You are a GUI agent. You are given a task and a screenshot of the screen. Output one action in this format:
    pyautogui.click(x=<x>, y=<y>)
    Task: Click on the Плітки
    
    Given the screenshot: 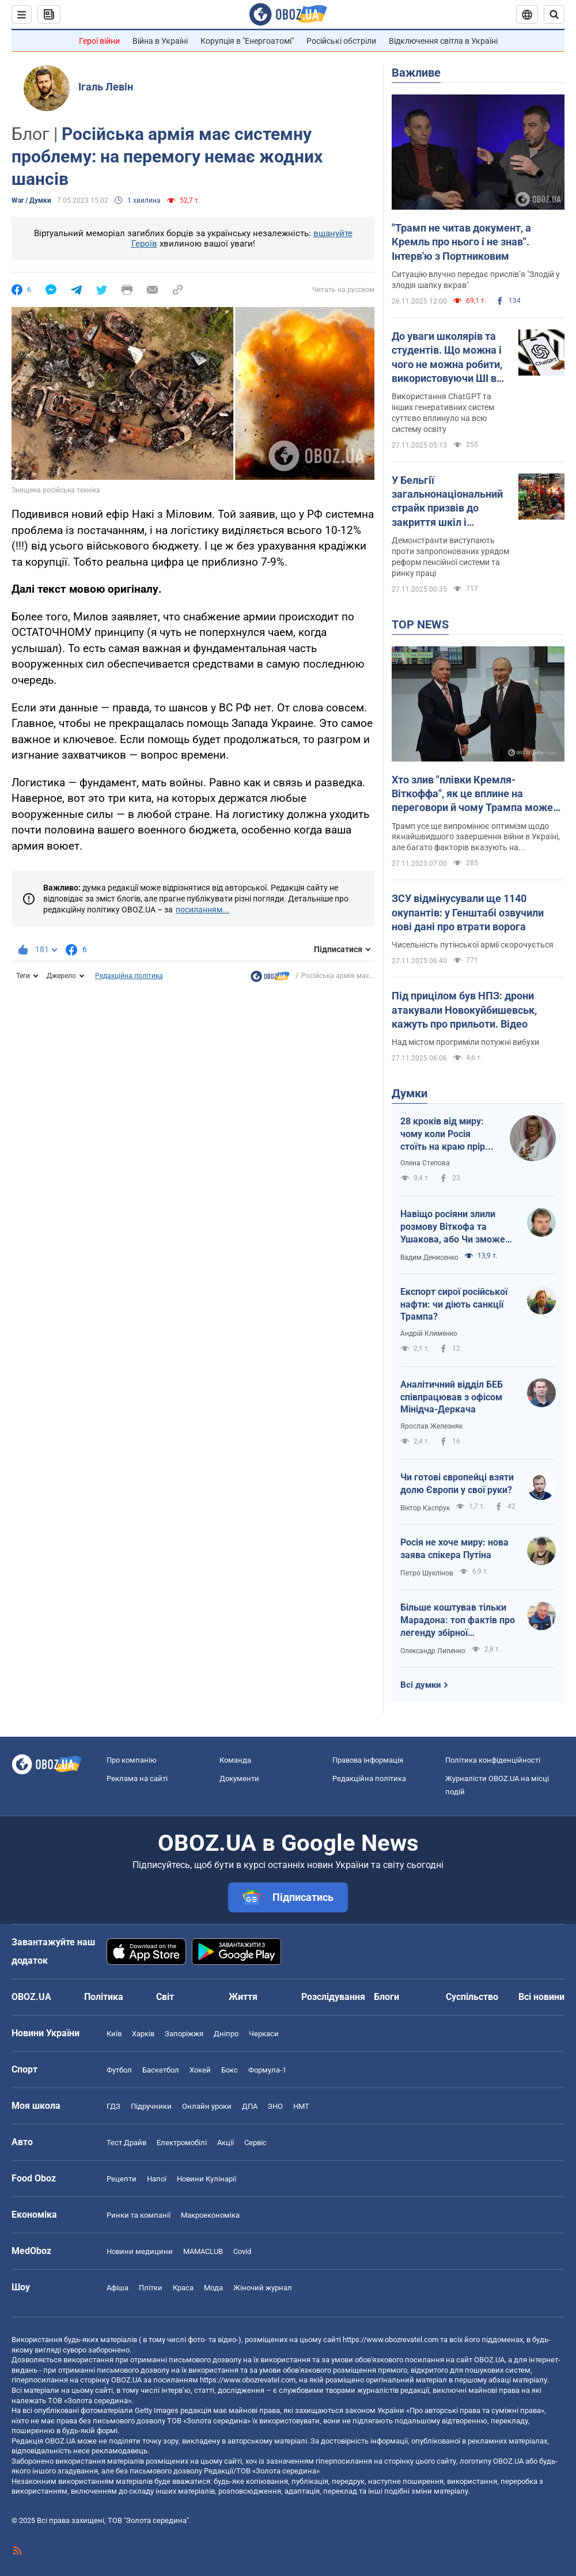 What is the action you would take?
    pyautogui.click(x=150, y=2287)
    